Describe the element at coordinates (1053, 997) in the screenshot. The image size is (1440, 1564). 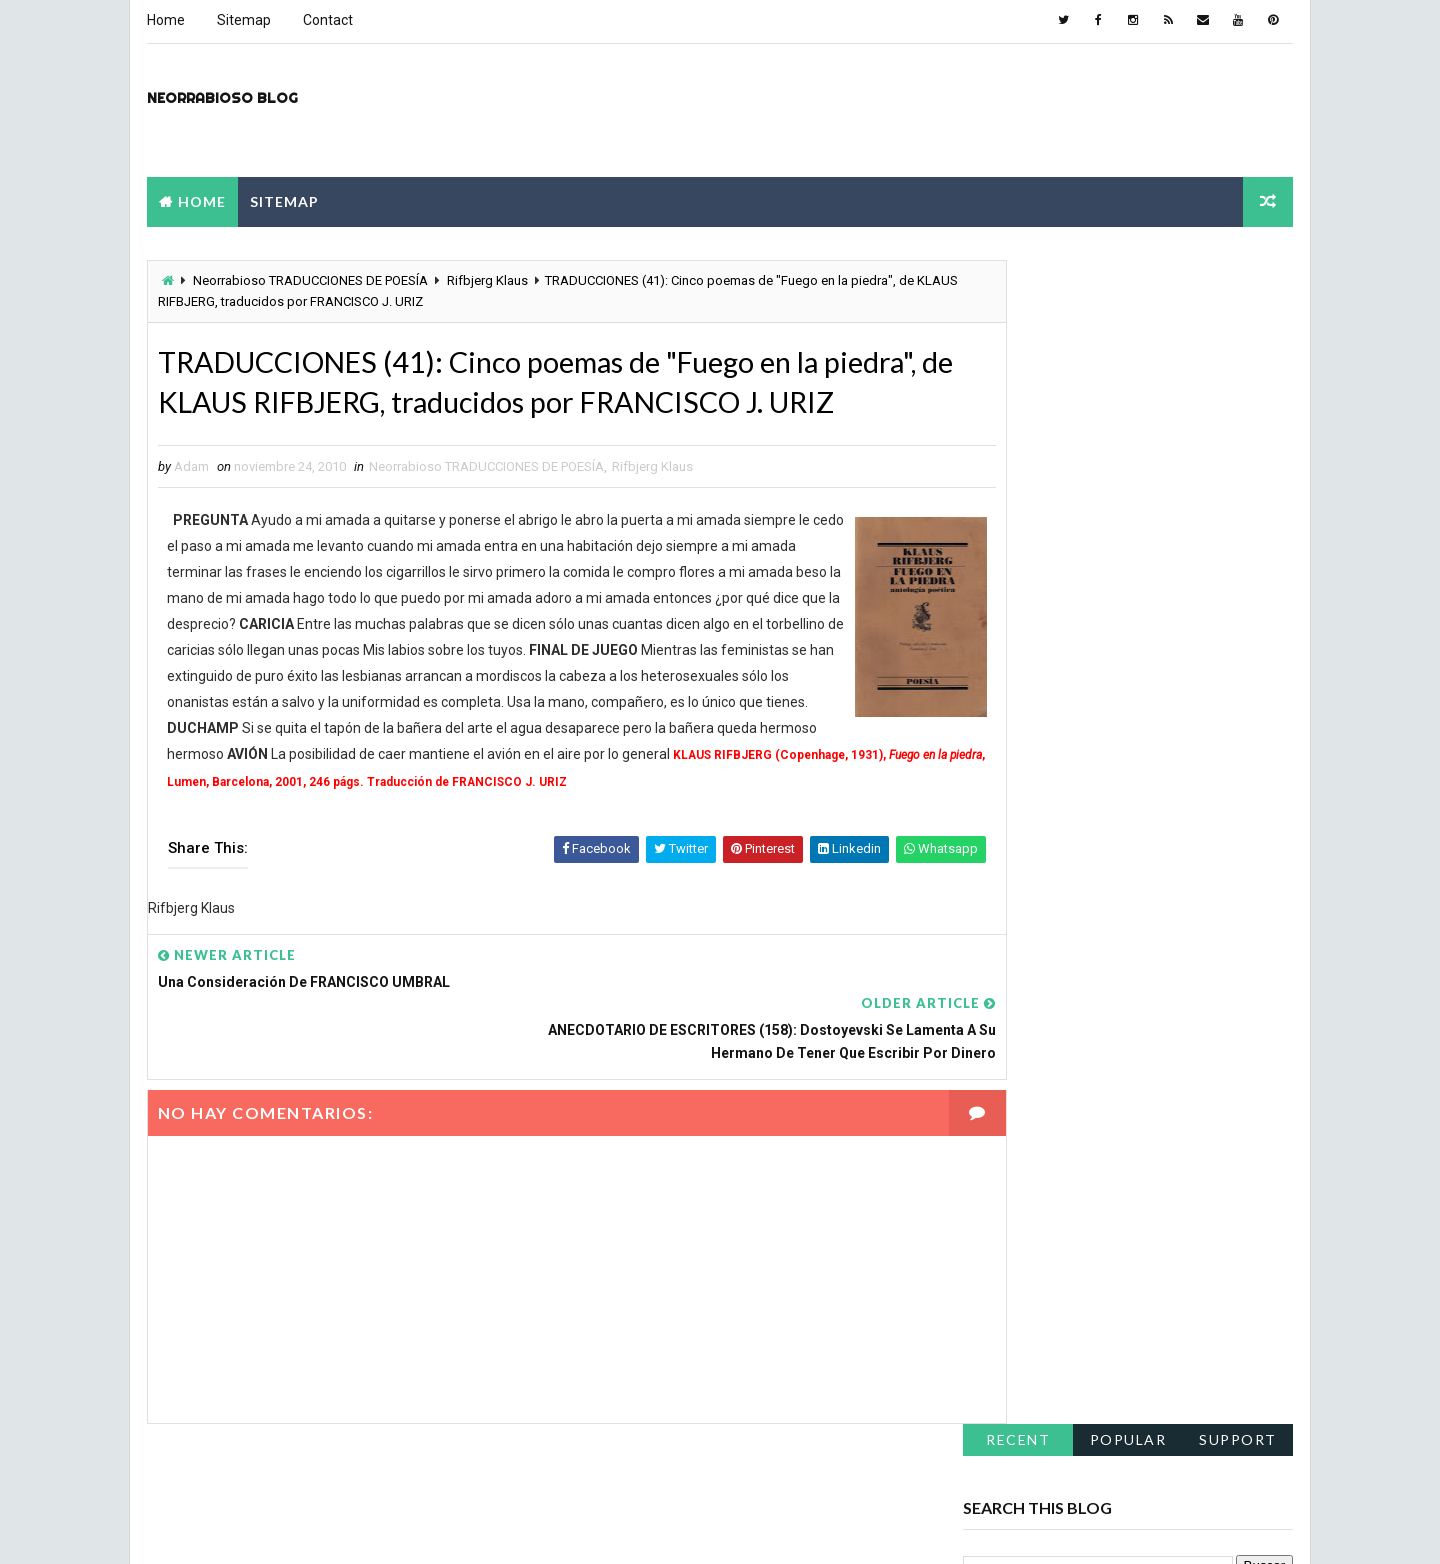
I see `lilientrelibros.blogspot.com` at that location.